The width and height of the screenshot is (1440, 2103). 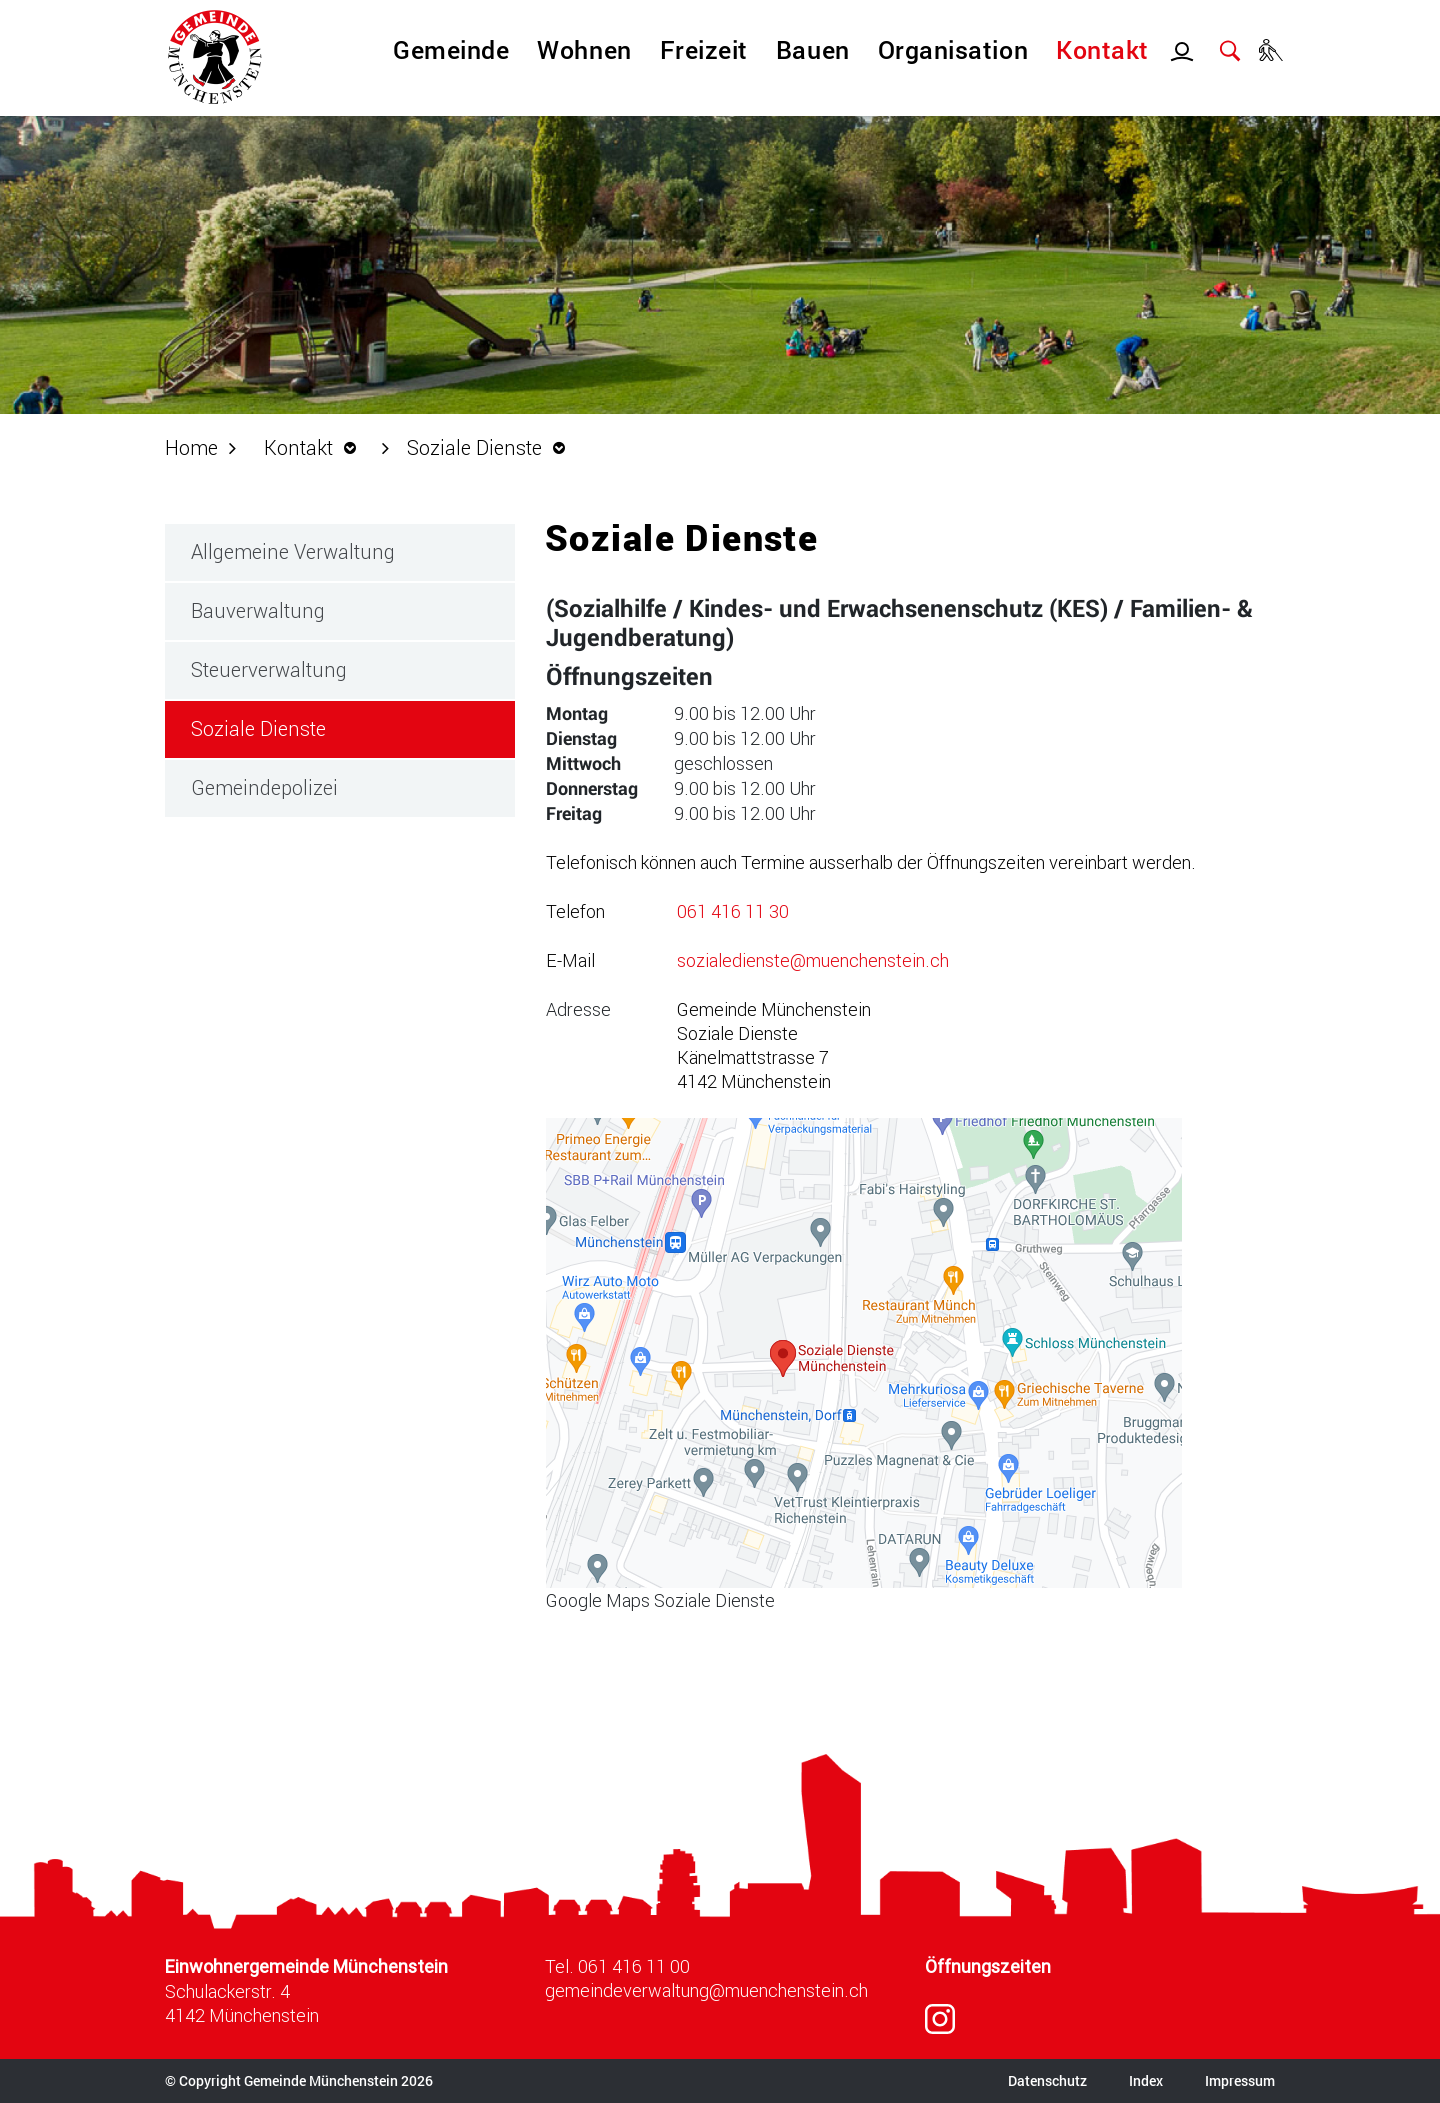 What do you see at coordinates (1146, 2080) in the screenshot?
I see `Index` at bounding box center [1146, 2080].